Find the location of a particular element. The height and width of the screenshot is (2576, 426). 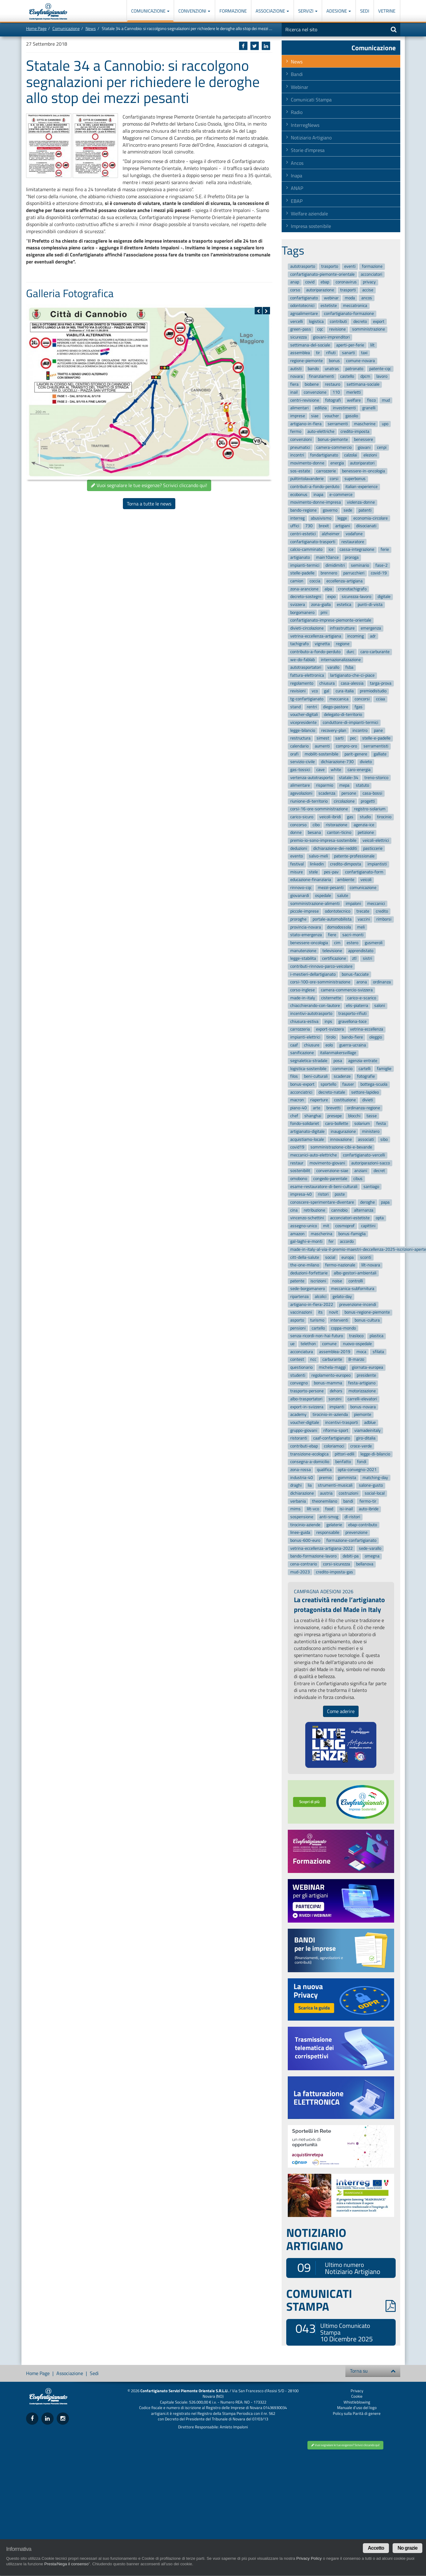

bando-formazione-lavoro is located at coordinates (313, 1556).